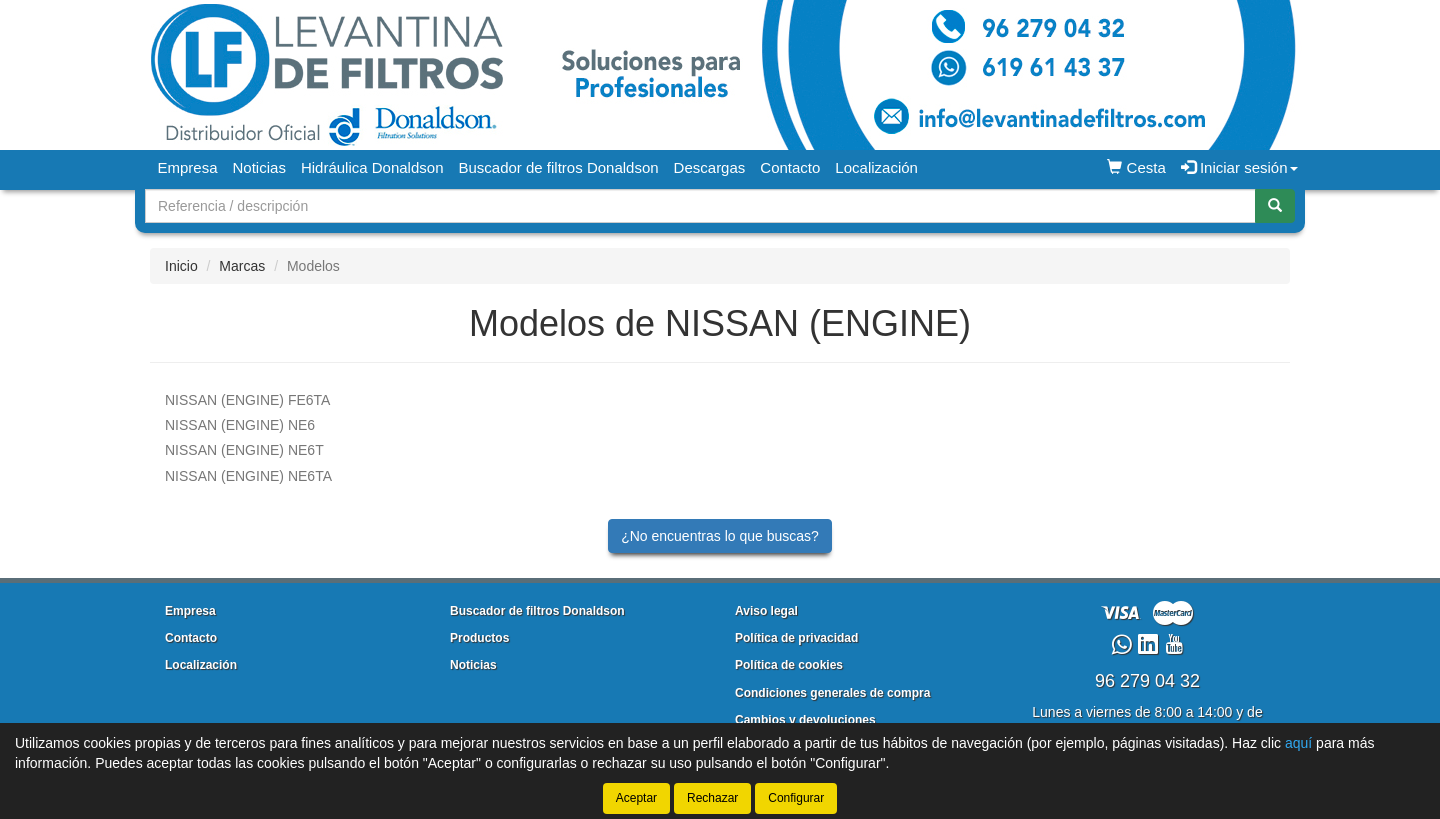 This screenshot has height=819, width=1440. I want to click on FE6TA, so click(247, 400).